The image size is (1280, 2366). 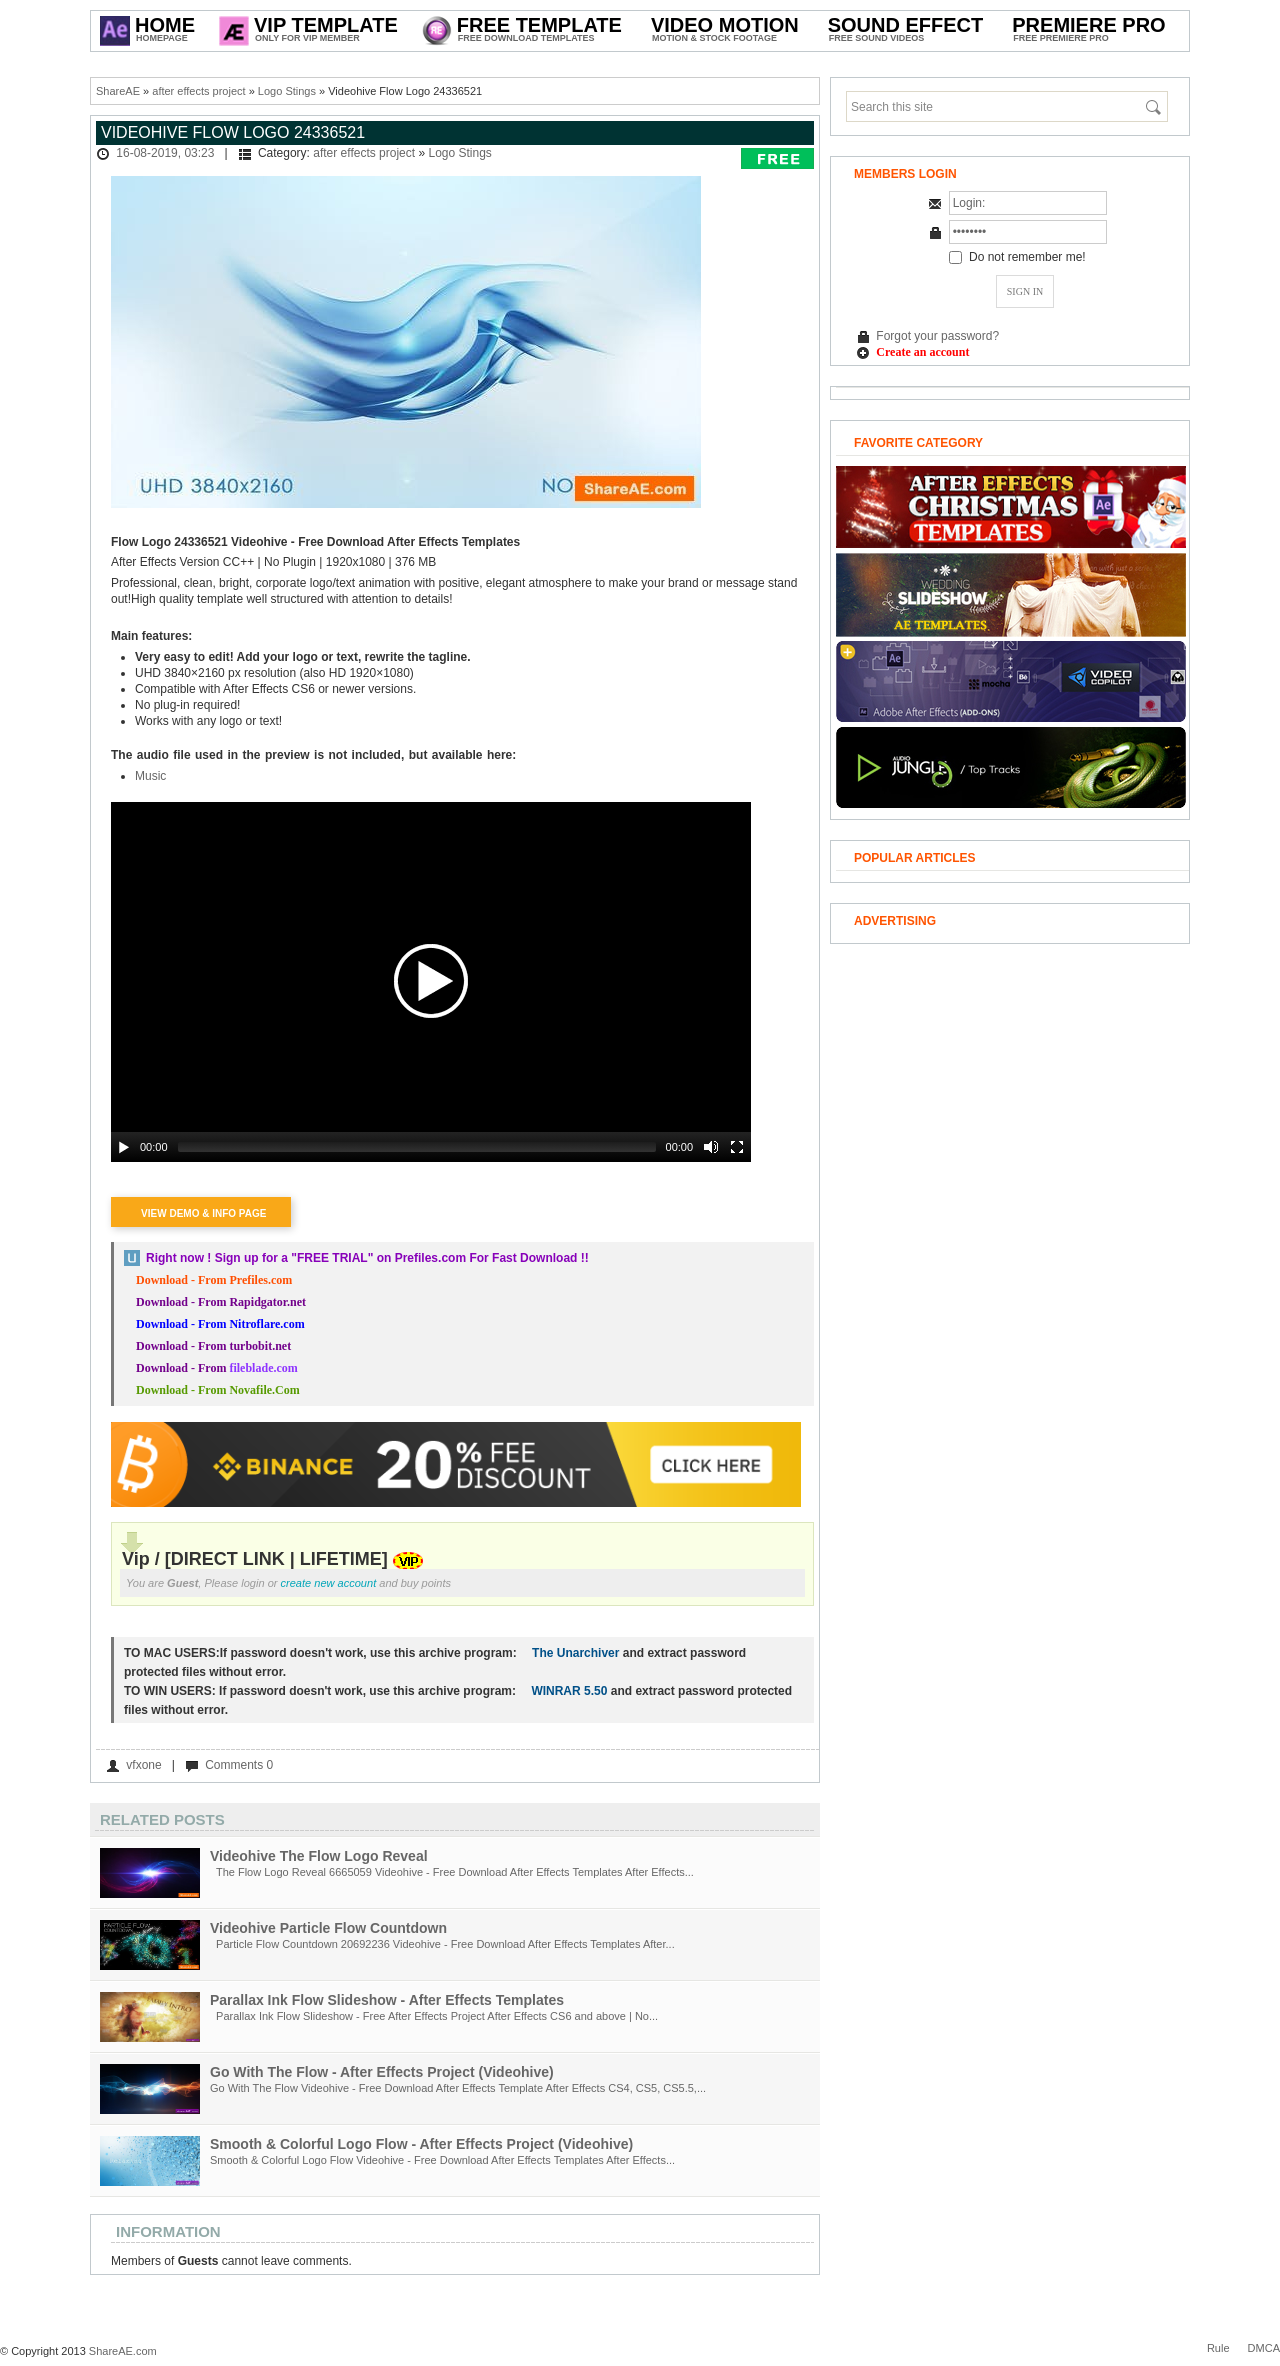 I want to click on Logo Stings, so click(x=287, y=91).